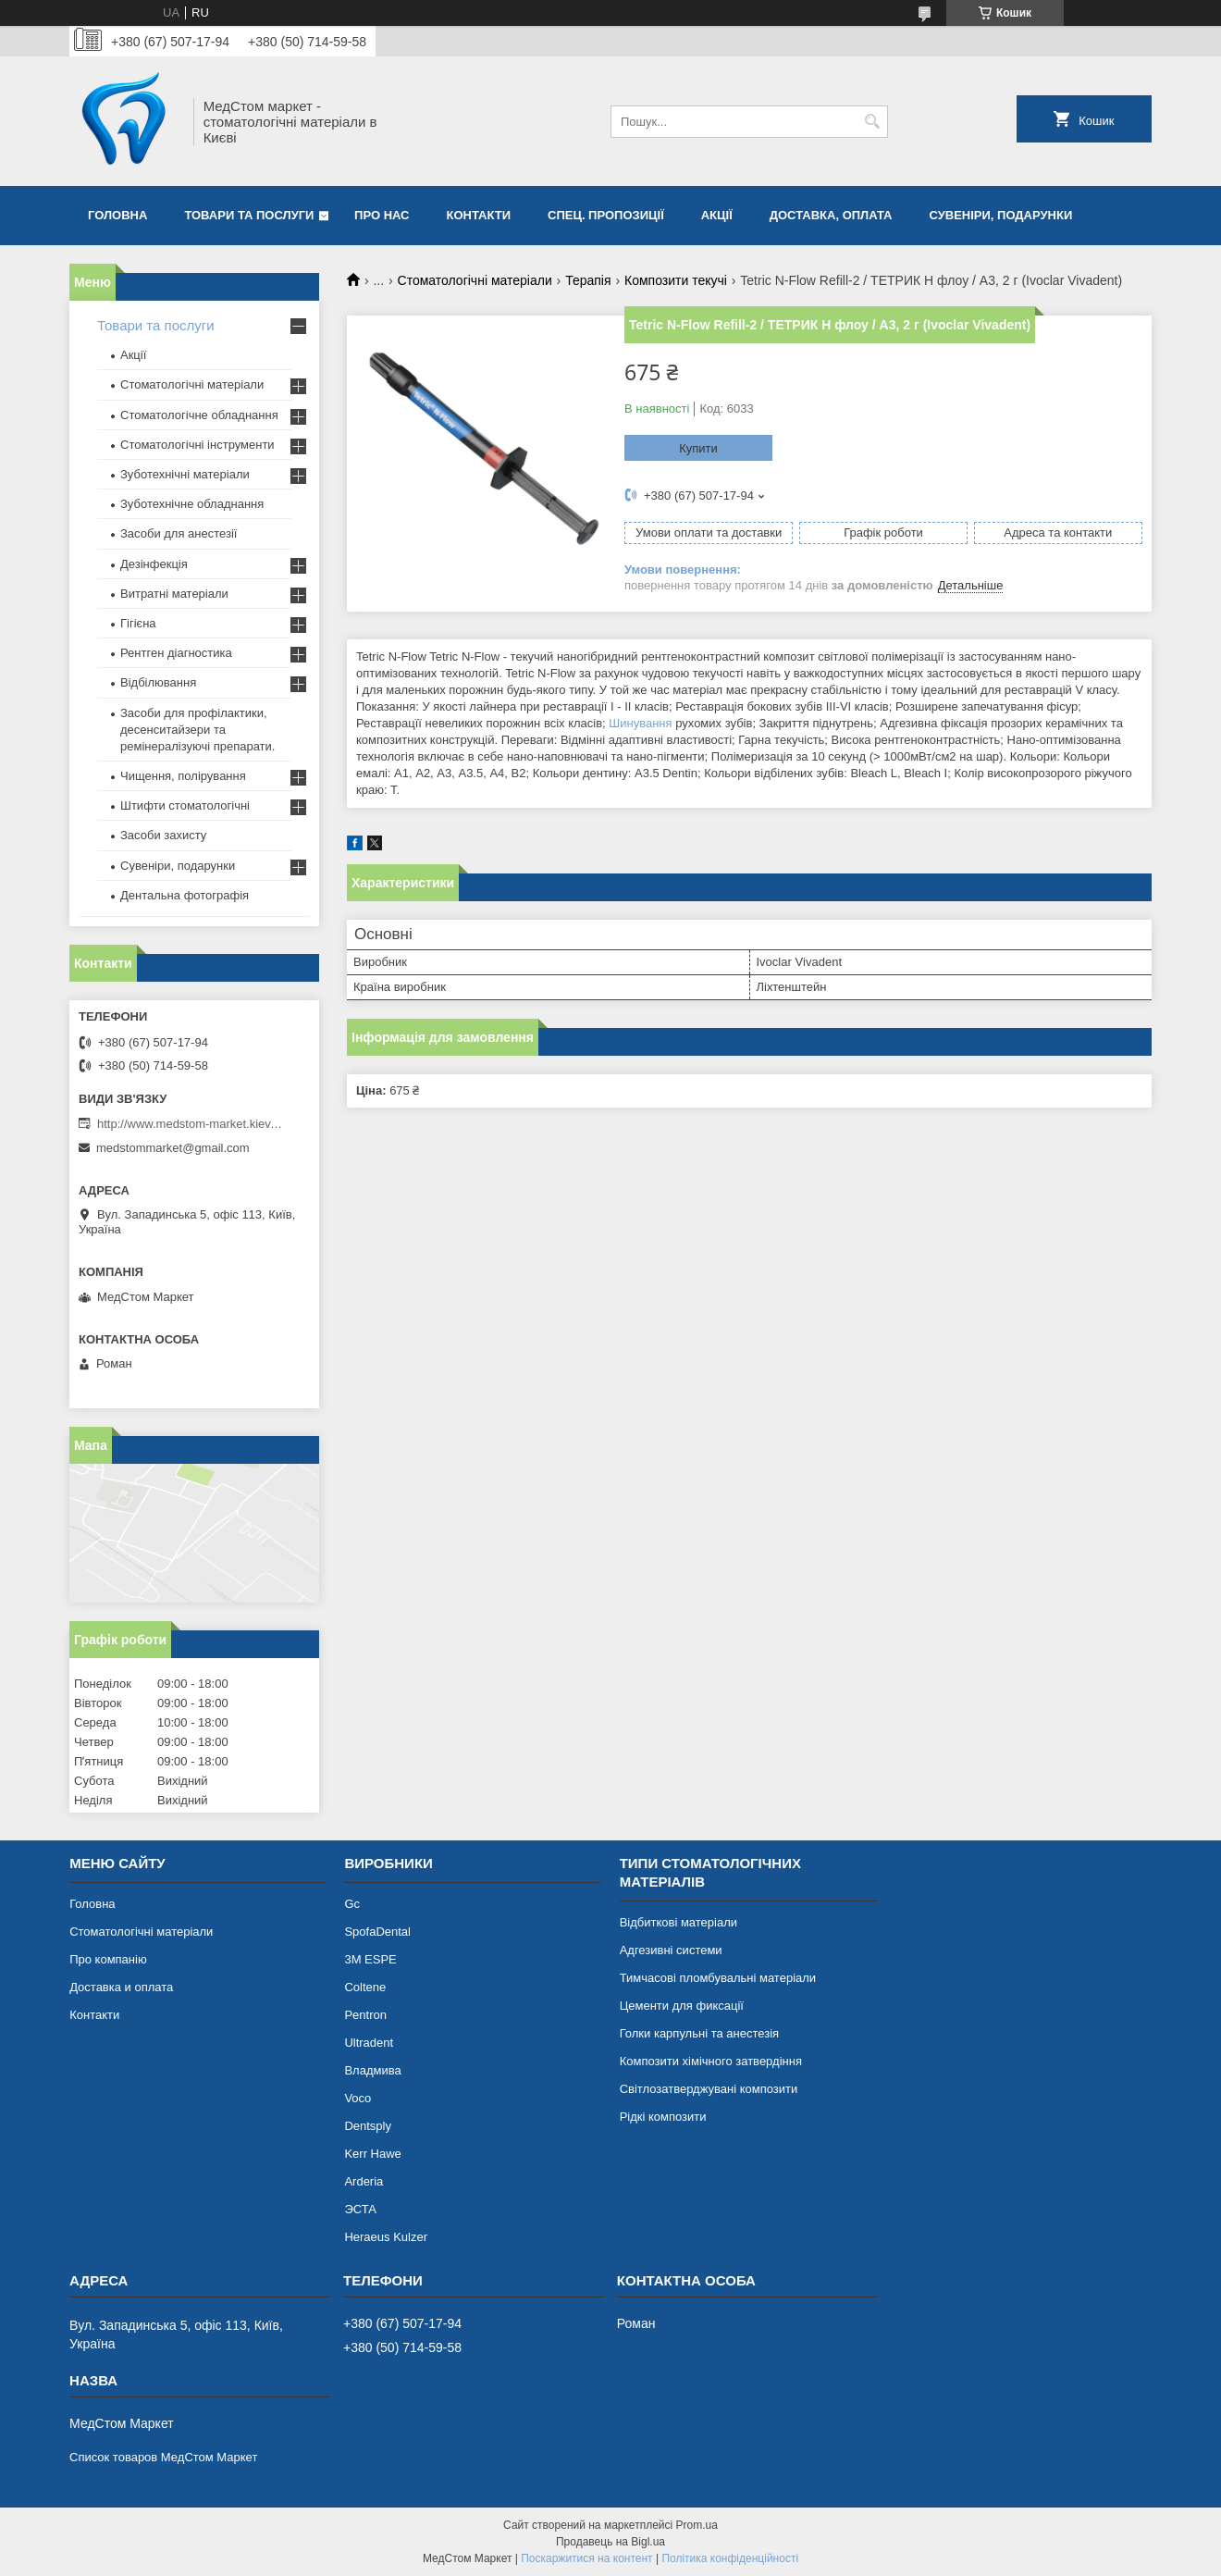 The height and width of the screenshot is (2576, 1221). I want to click on Штифти стоматологічні, so click(185, 805).